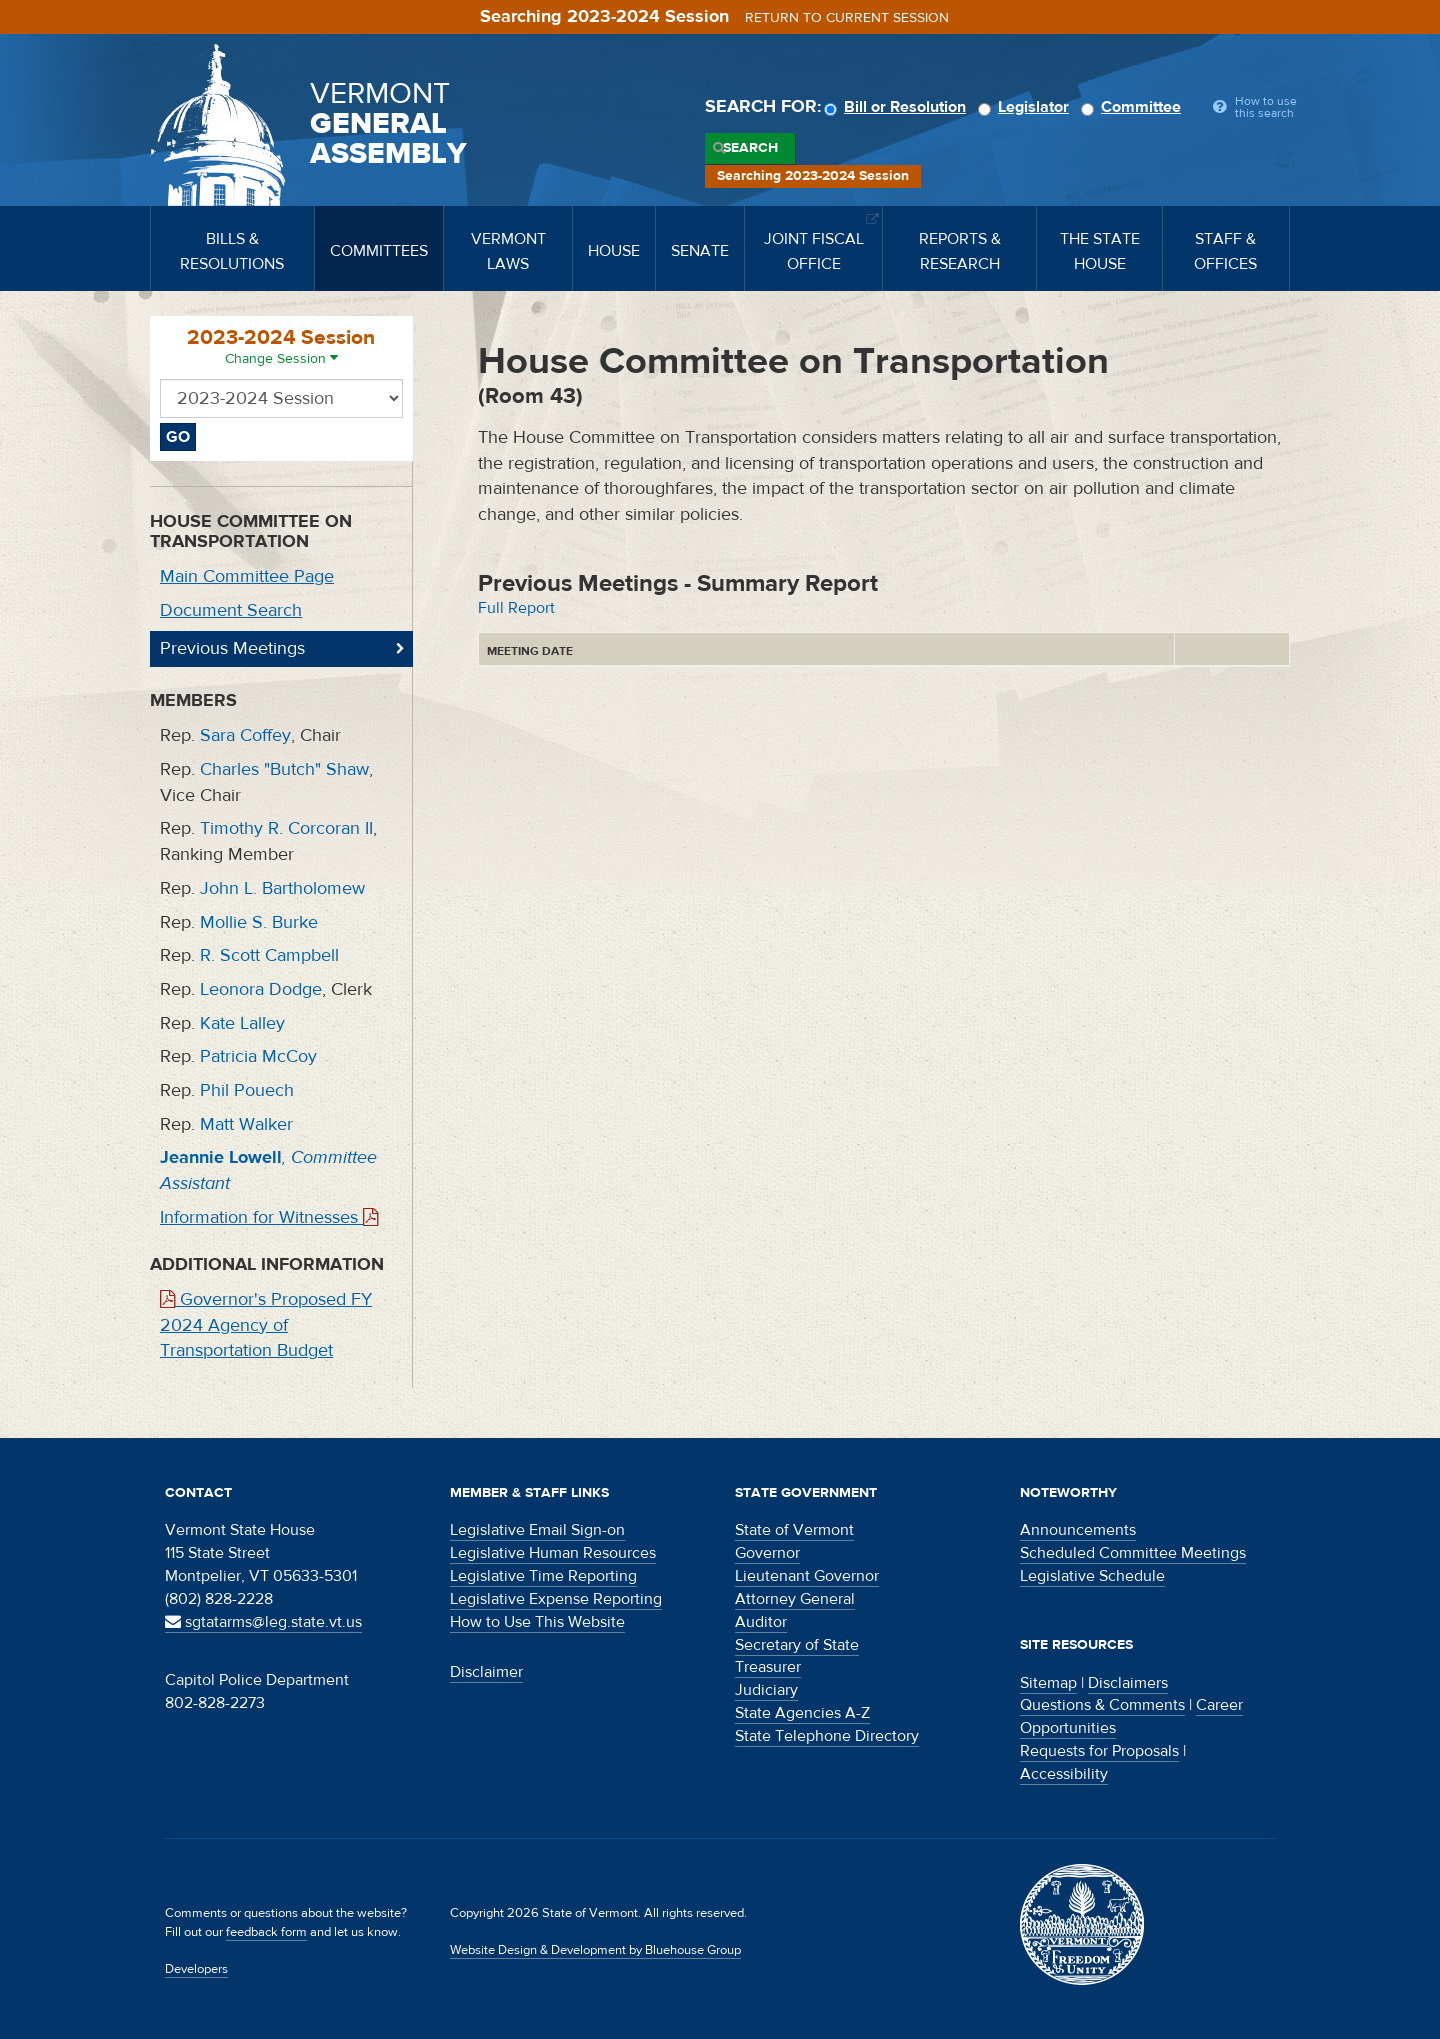 The width and height of the screenshot is (1440, 2039). What do you see at coordinates (263, 1622) in the screenshot?
I see `sgtatarms@leg.state.vt.us` at bounding box center [263, 1622].